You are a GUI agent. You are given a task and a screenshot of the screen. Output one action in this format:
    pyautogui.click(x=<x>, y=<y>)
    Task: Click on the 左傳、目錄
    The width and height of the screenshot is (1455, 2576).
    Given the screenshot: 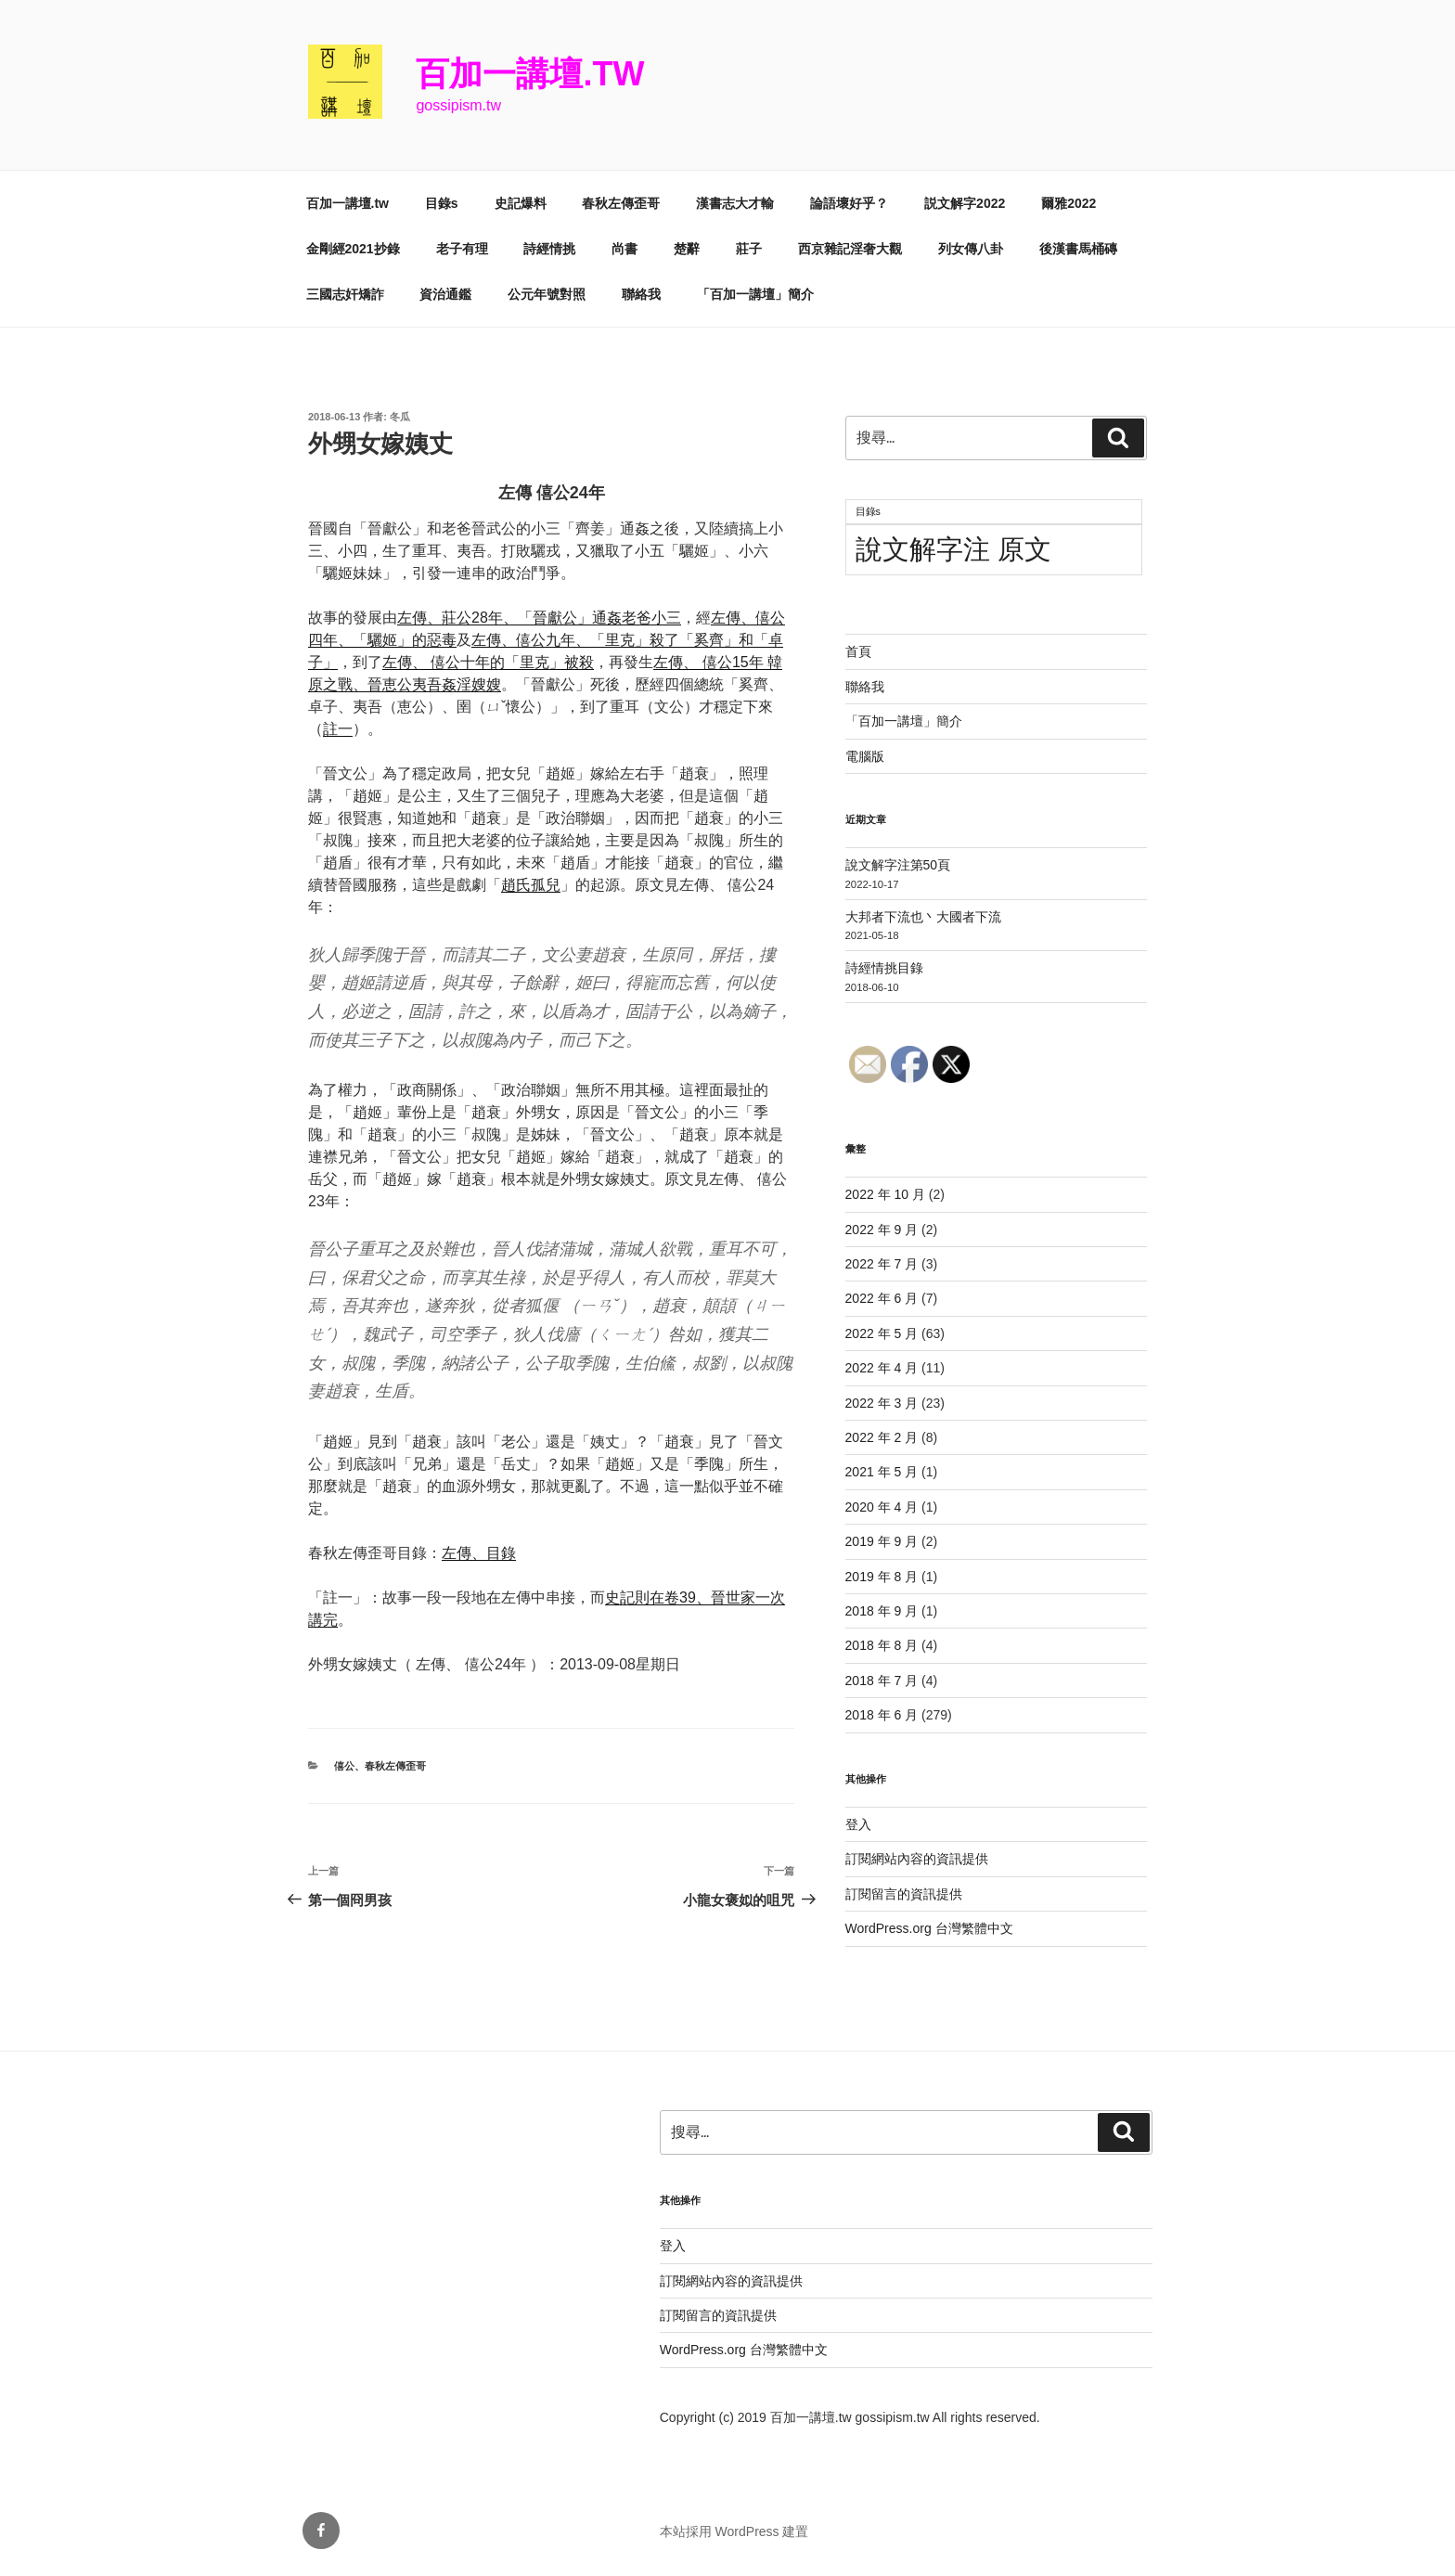 What is the action you would take?
    pyautogui.click(x=479, y=1553)
    